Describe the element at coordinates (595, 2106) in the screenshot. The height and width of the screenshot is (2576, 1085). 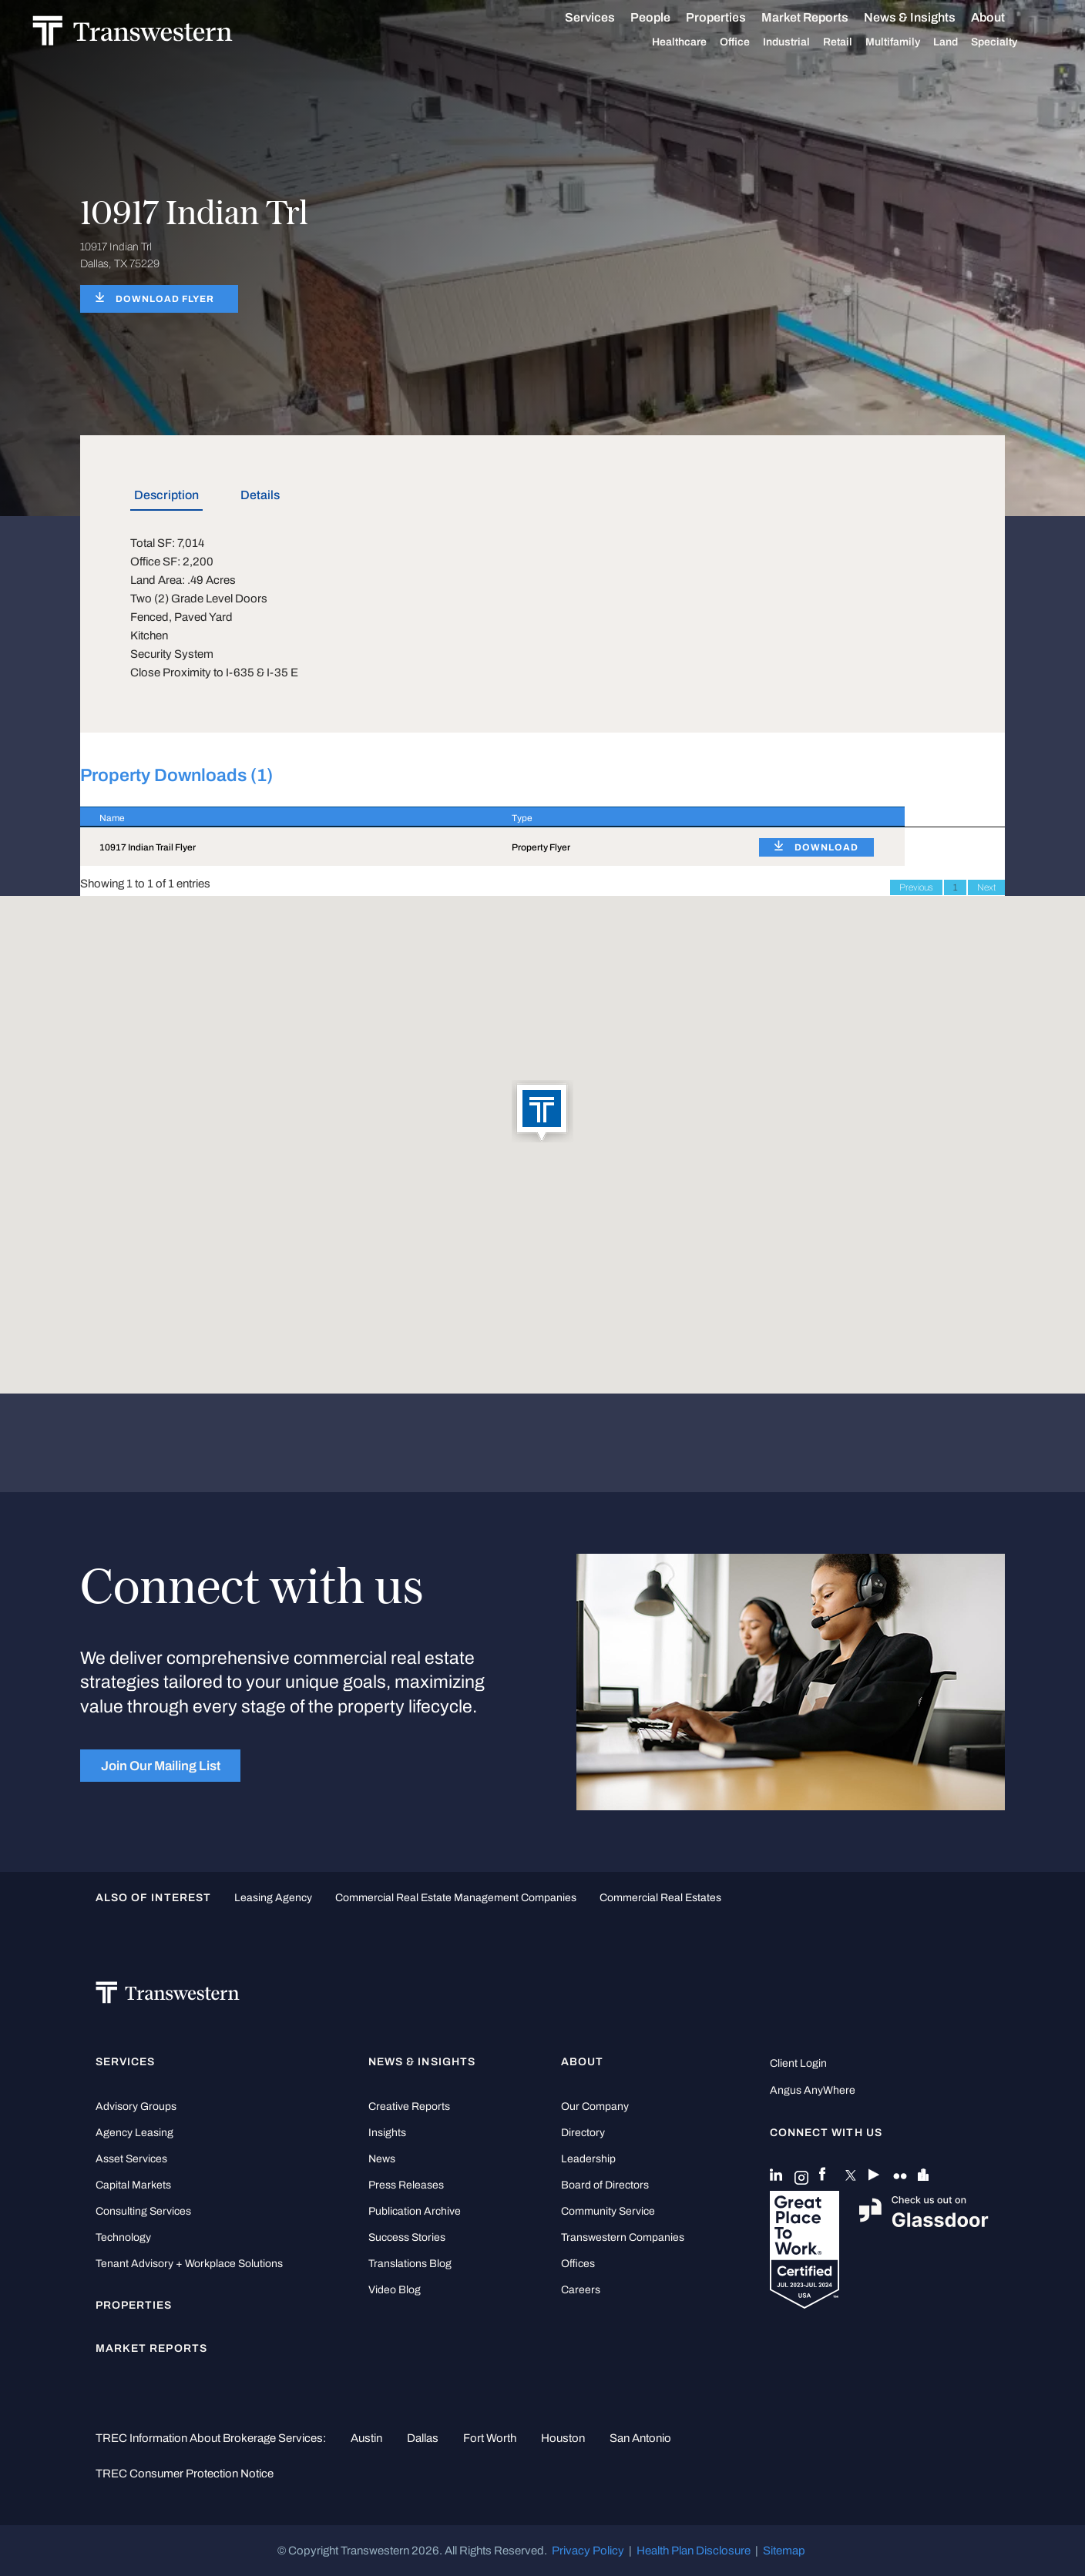
I see `Our Company` at that location.